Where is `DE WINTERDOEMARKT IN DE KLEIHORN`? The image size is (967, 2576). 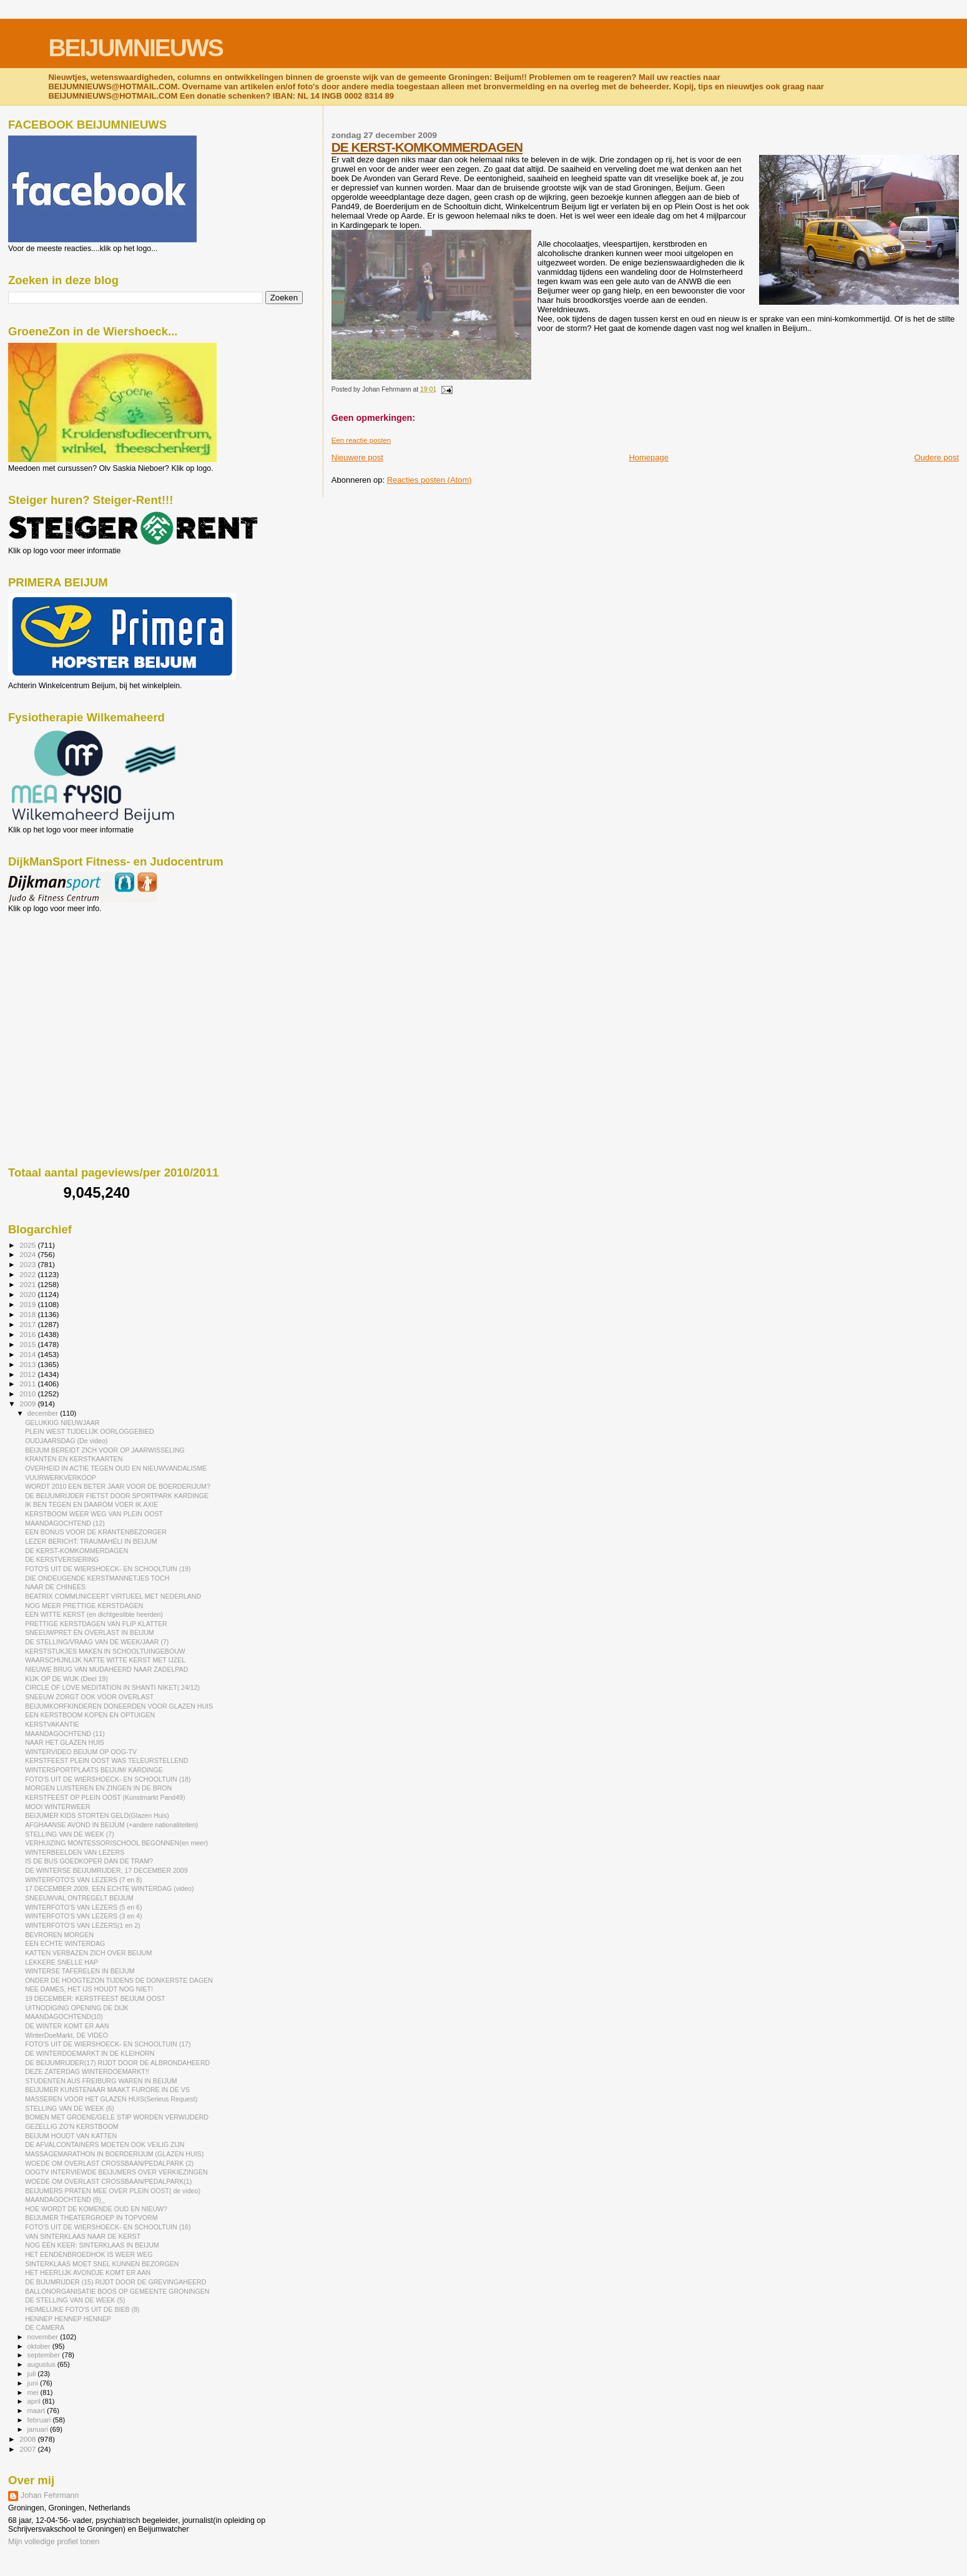 DE WINTERDOEMARKT IN DE KLEIHORN is located at coordinates (89, 2053).